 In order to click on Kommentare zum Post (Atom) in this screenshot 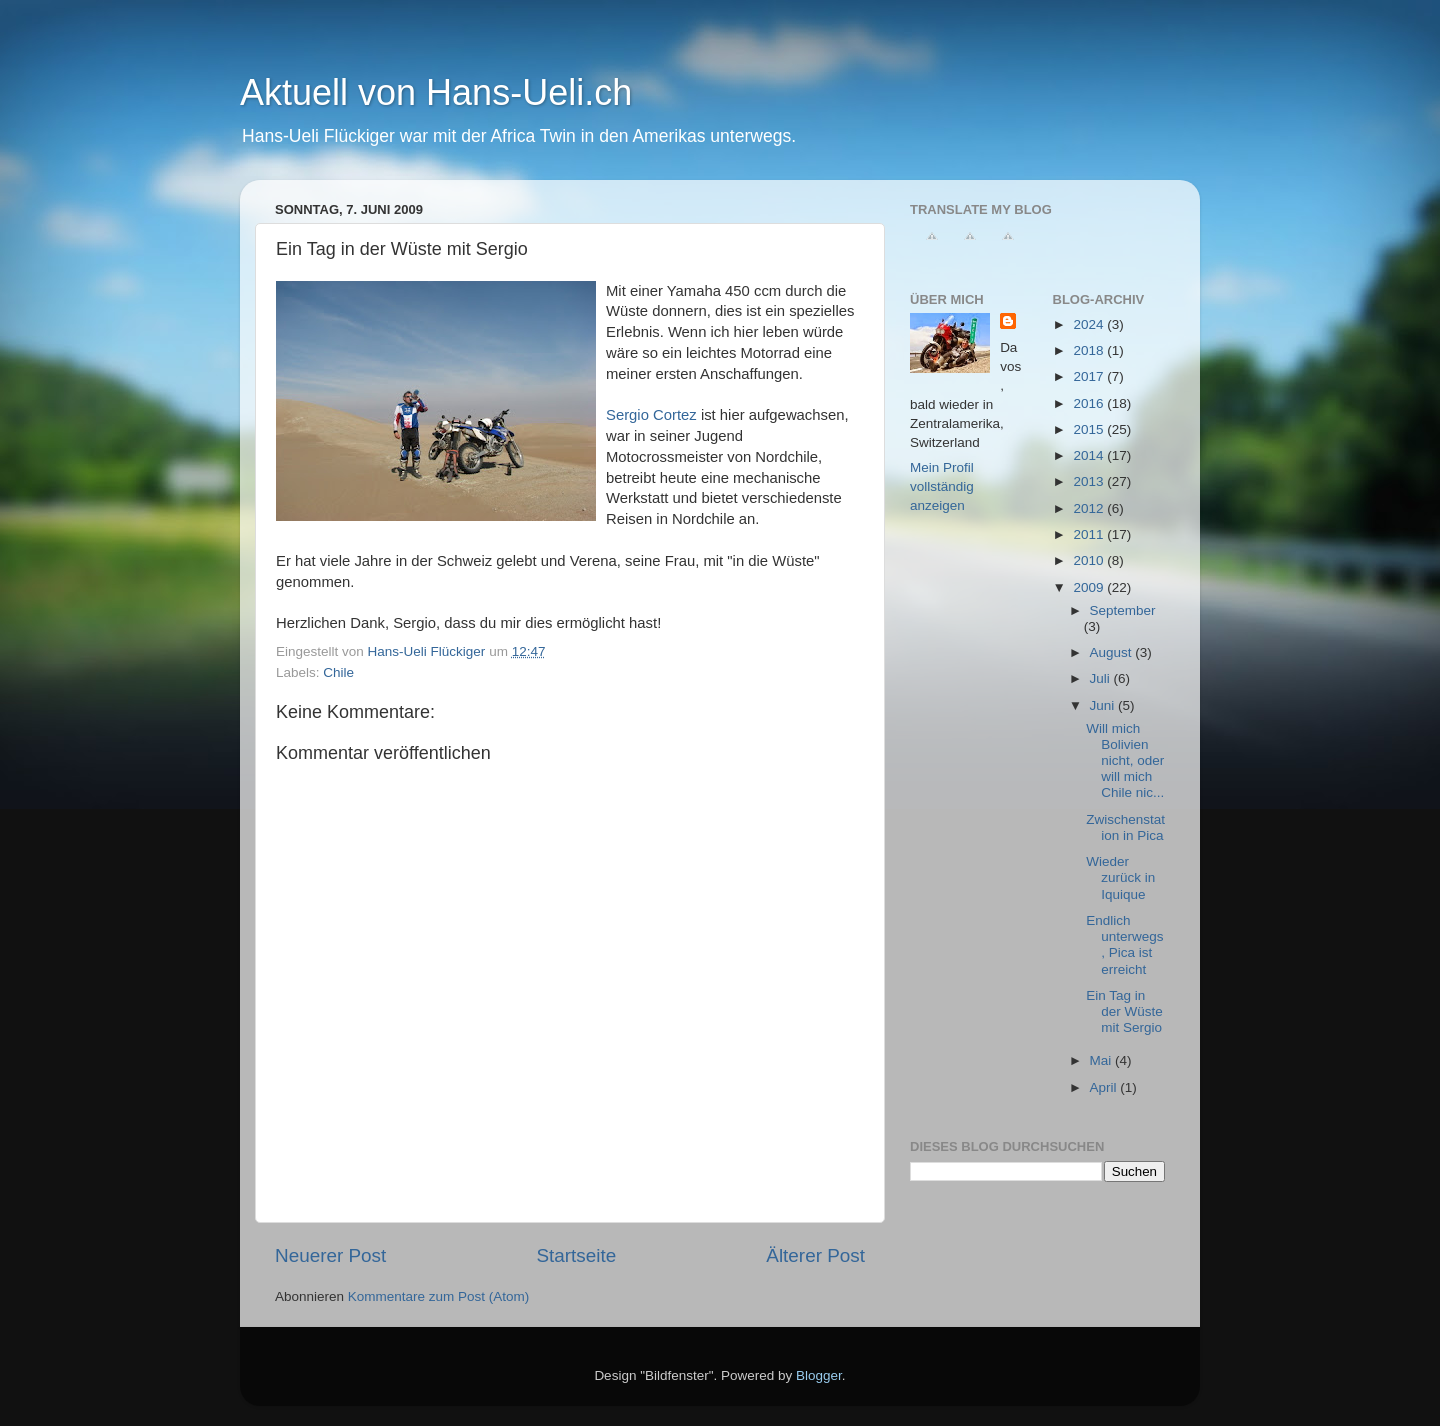, I will do `click(439, 1296)`.